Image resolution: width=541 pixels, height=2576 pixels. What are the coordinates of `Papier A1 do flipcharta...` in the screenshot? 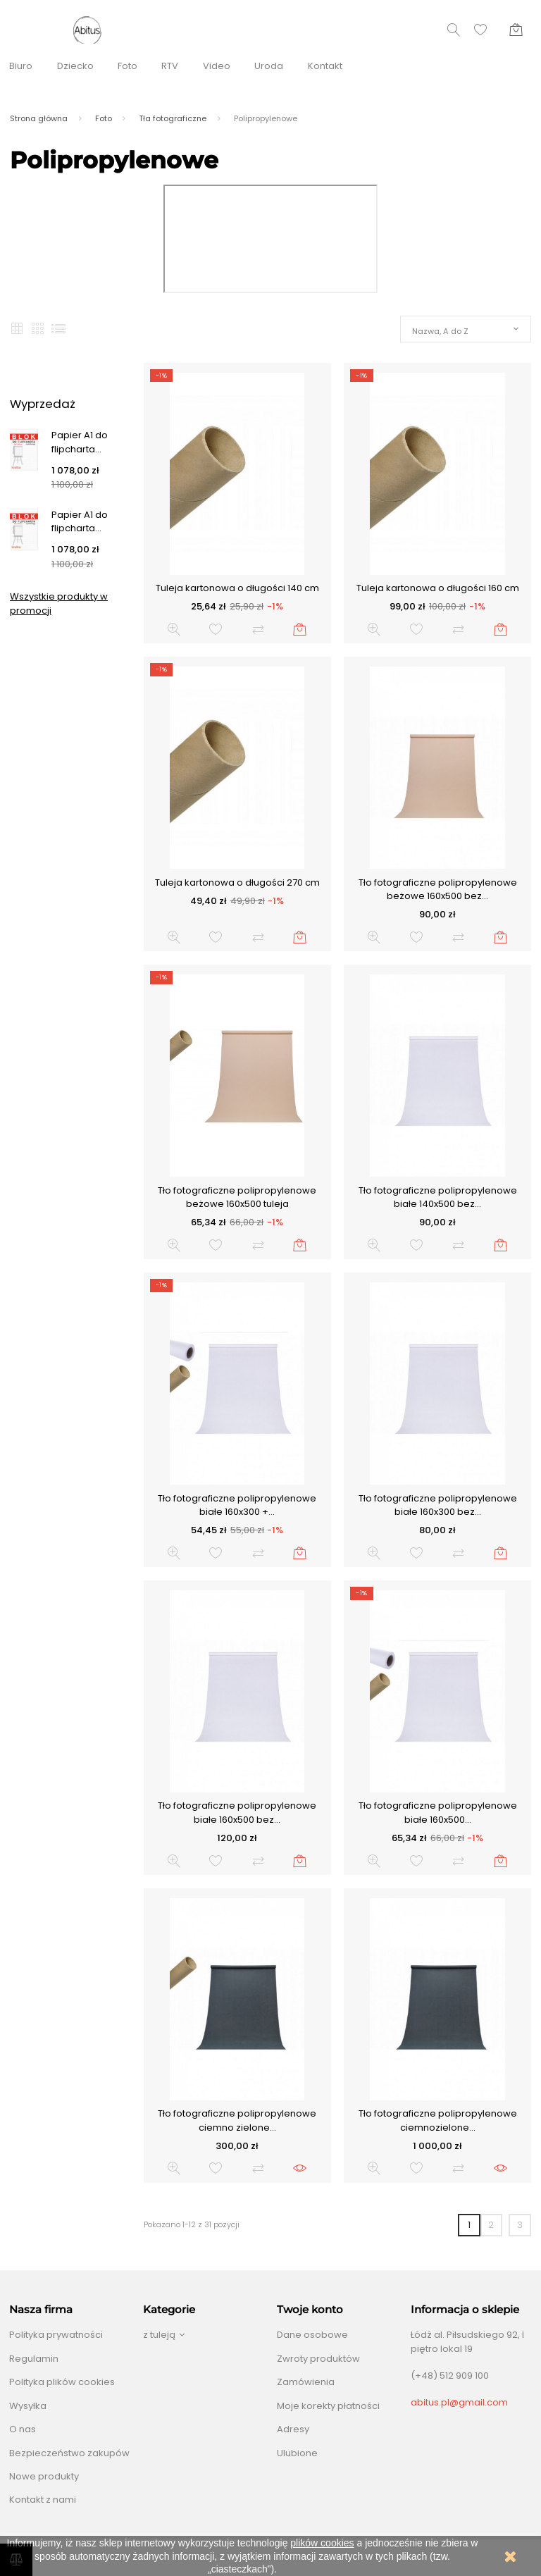 It's located at (79, 442).